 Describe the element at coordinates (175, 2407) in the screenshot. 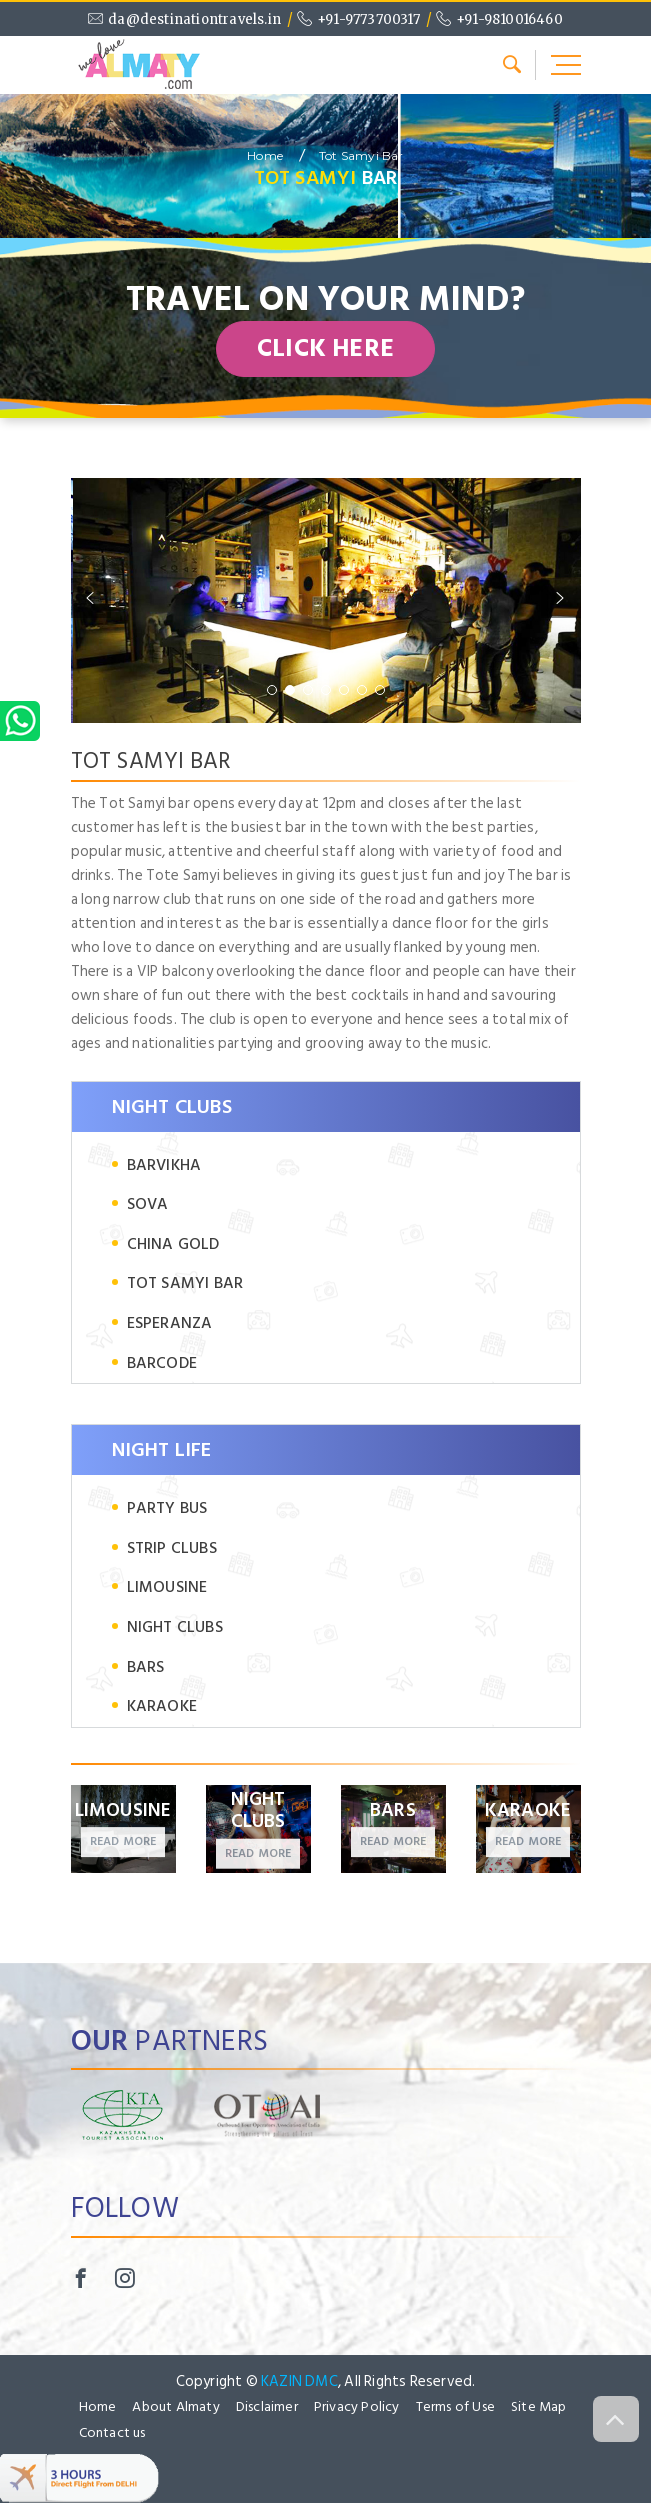

I see `About Almaty` at that location.